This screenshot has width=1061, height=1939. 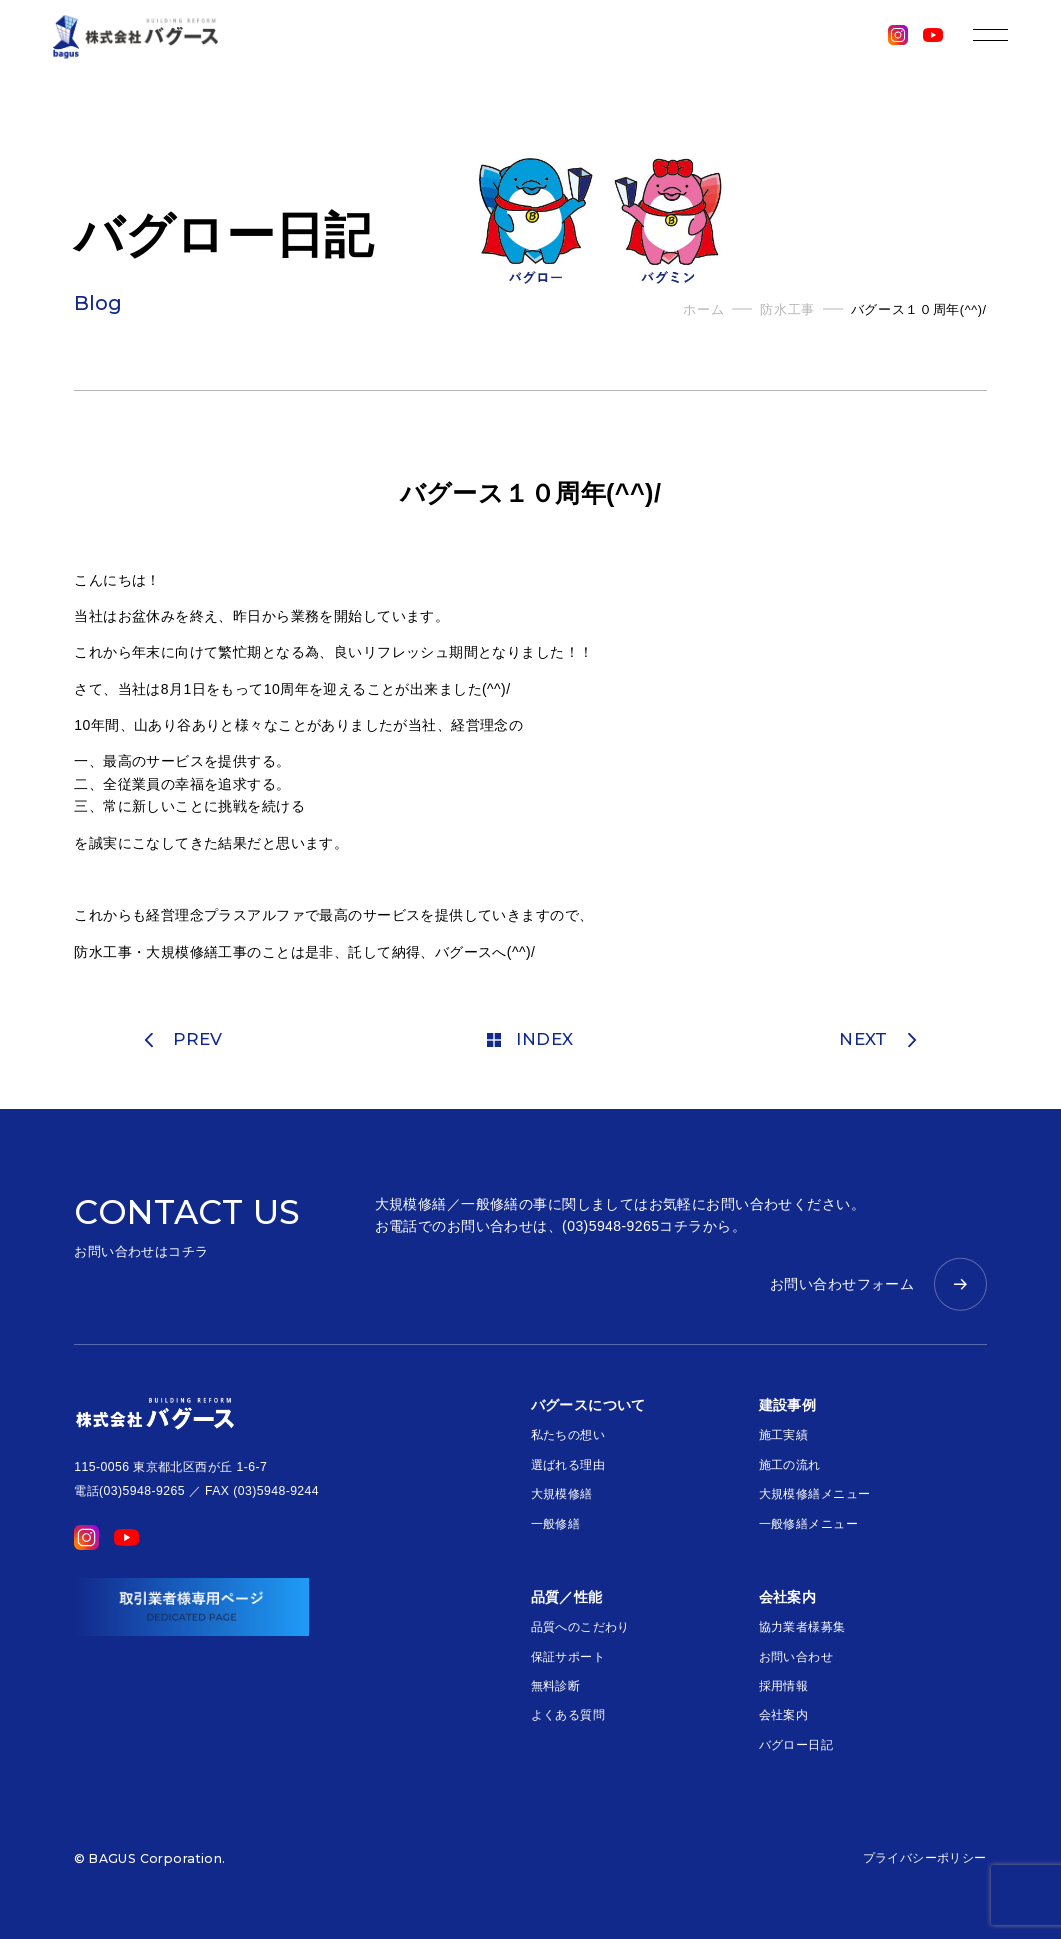 What do you see at coordinates (796, 1657) in the screenshot?
I see `お問い合わせ` at bounding box center [796, 1657].